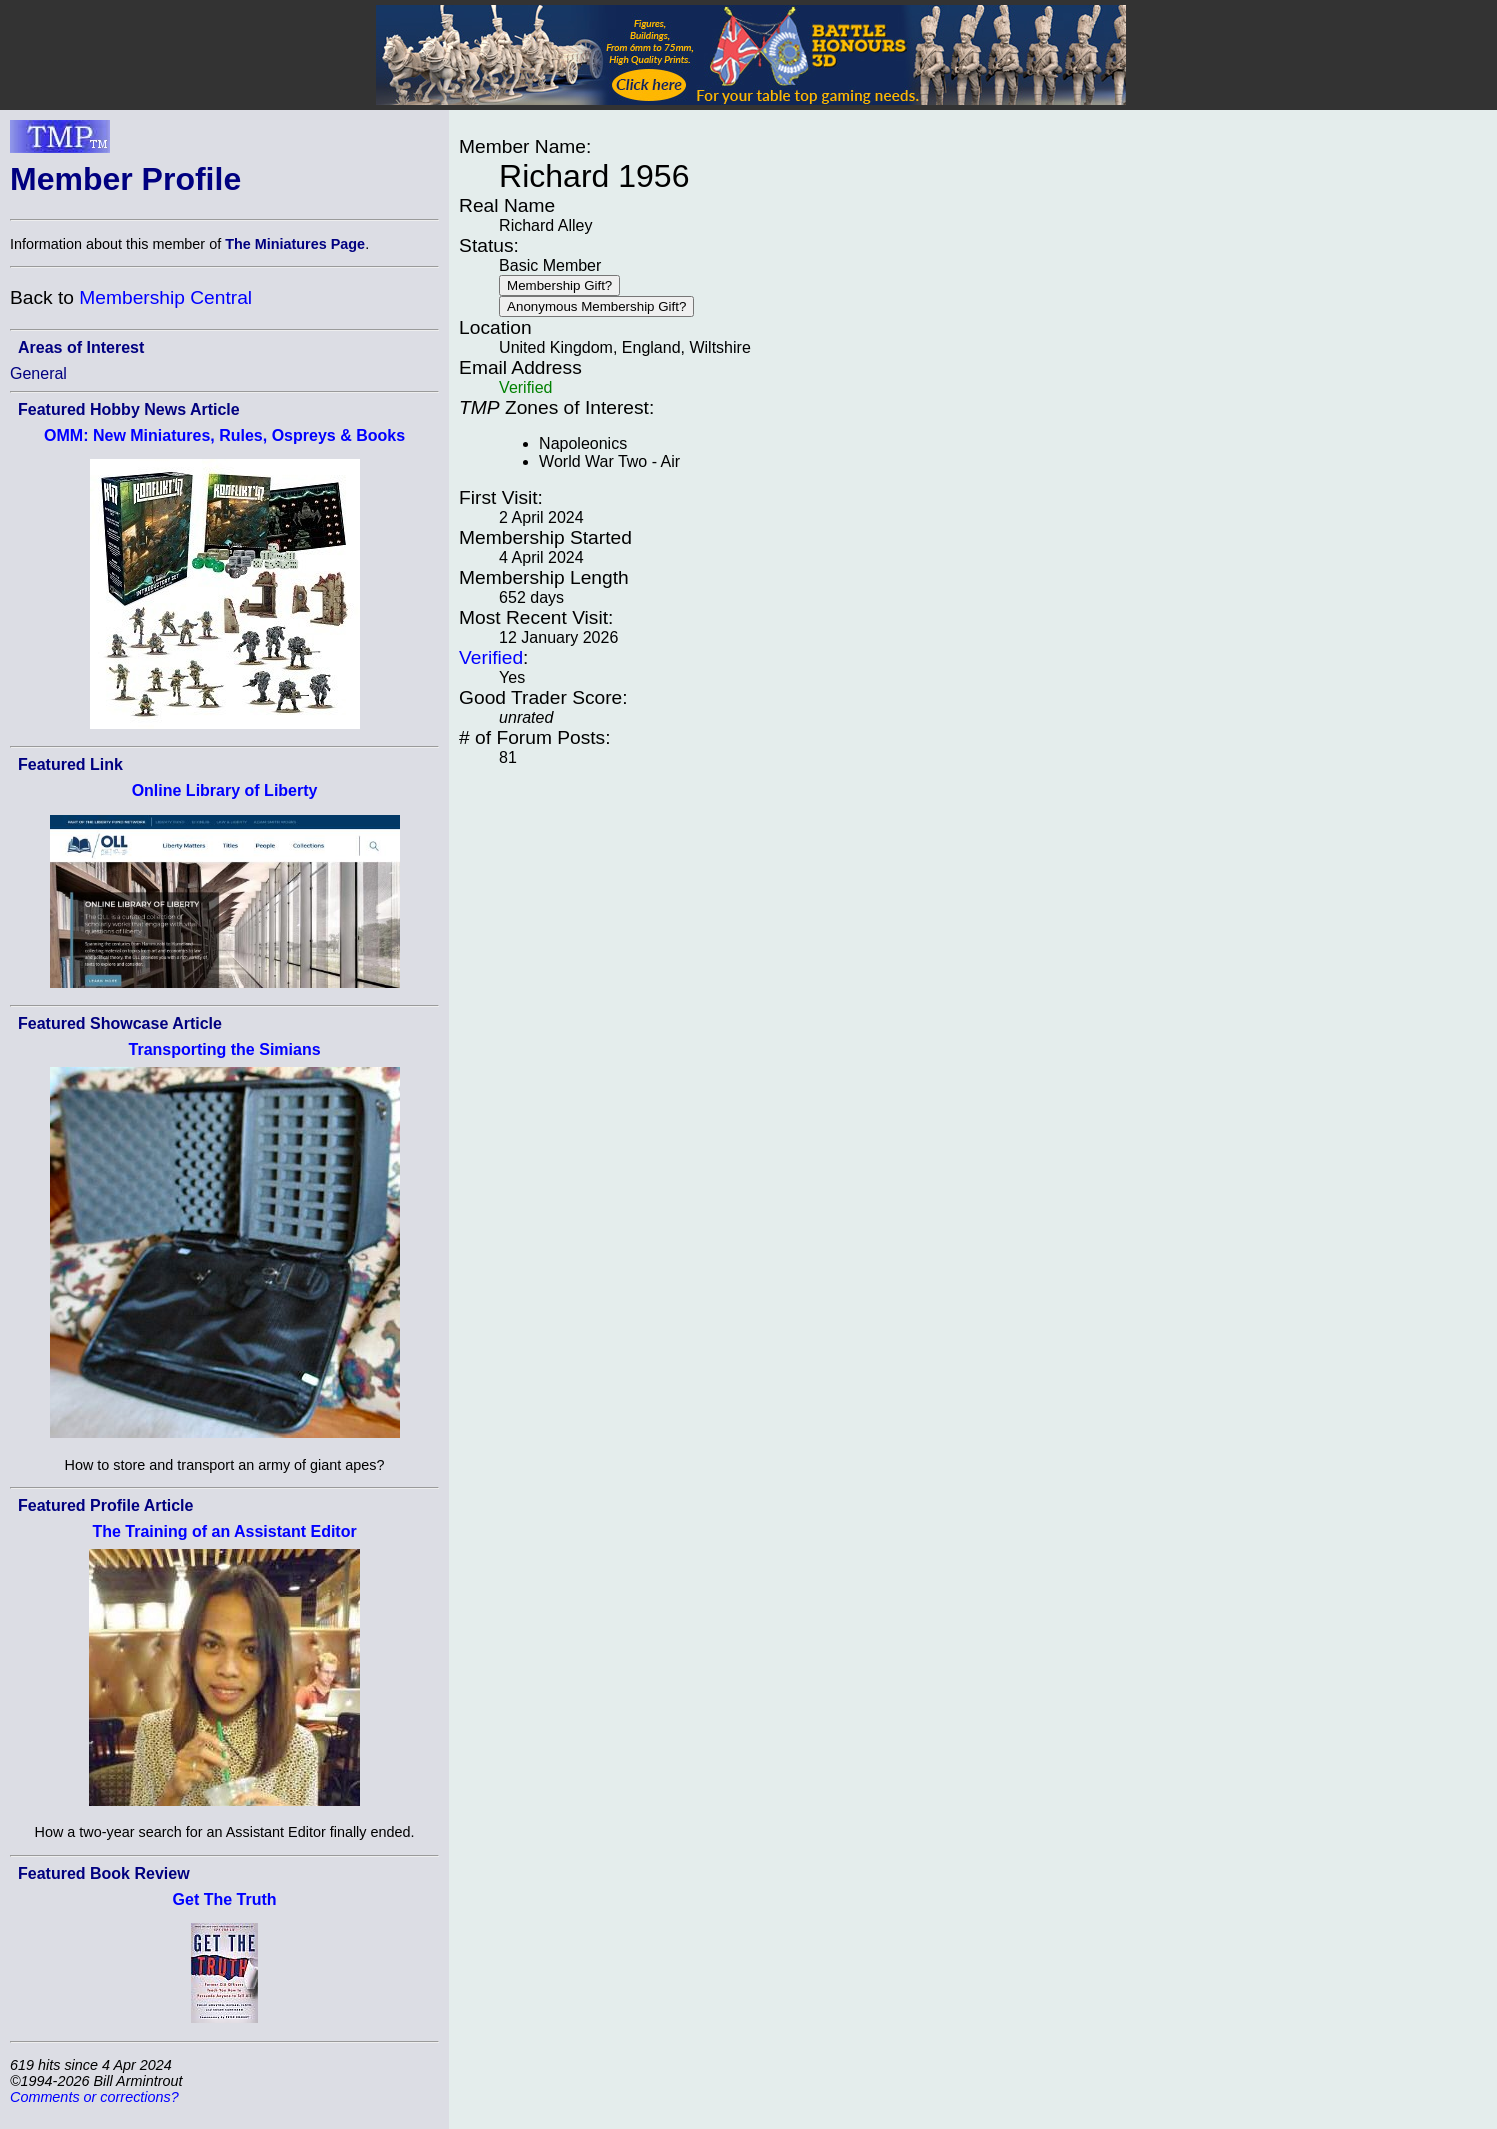 Image resolution: width=1497 pixels, height=2129 pixels. Describe the element at coordinates (165, 297) in the screenshot. I see `Membership Central` at that location.